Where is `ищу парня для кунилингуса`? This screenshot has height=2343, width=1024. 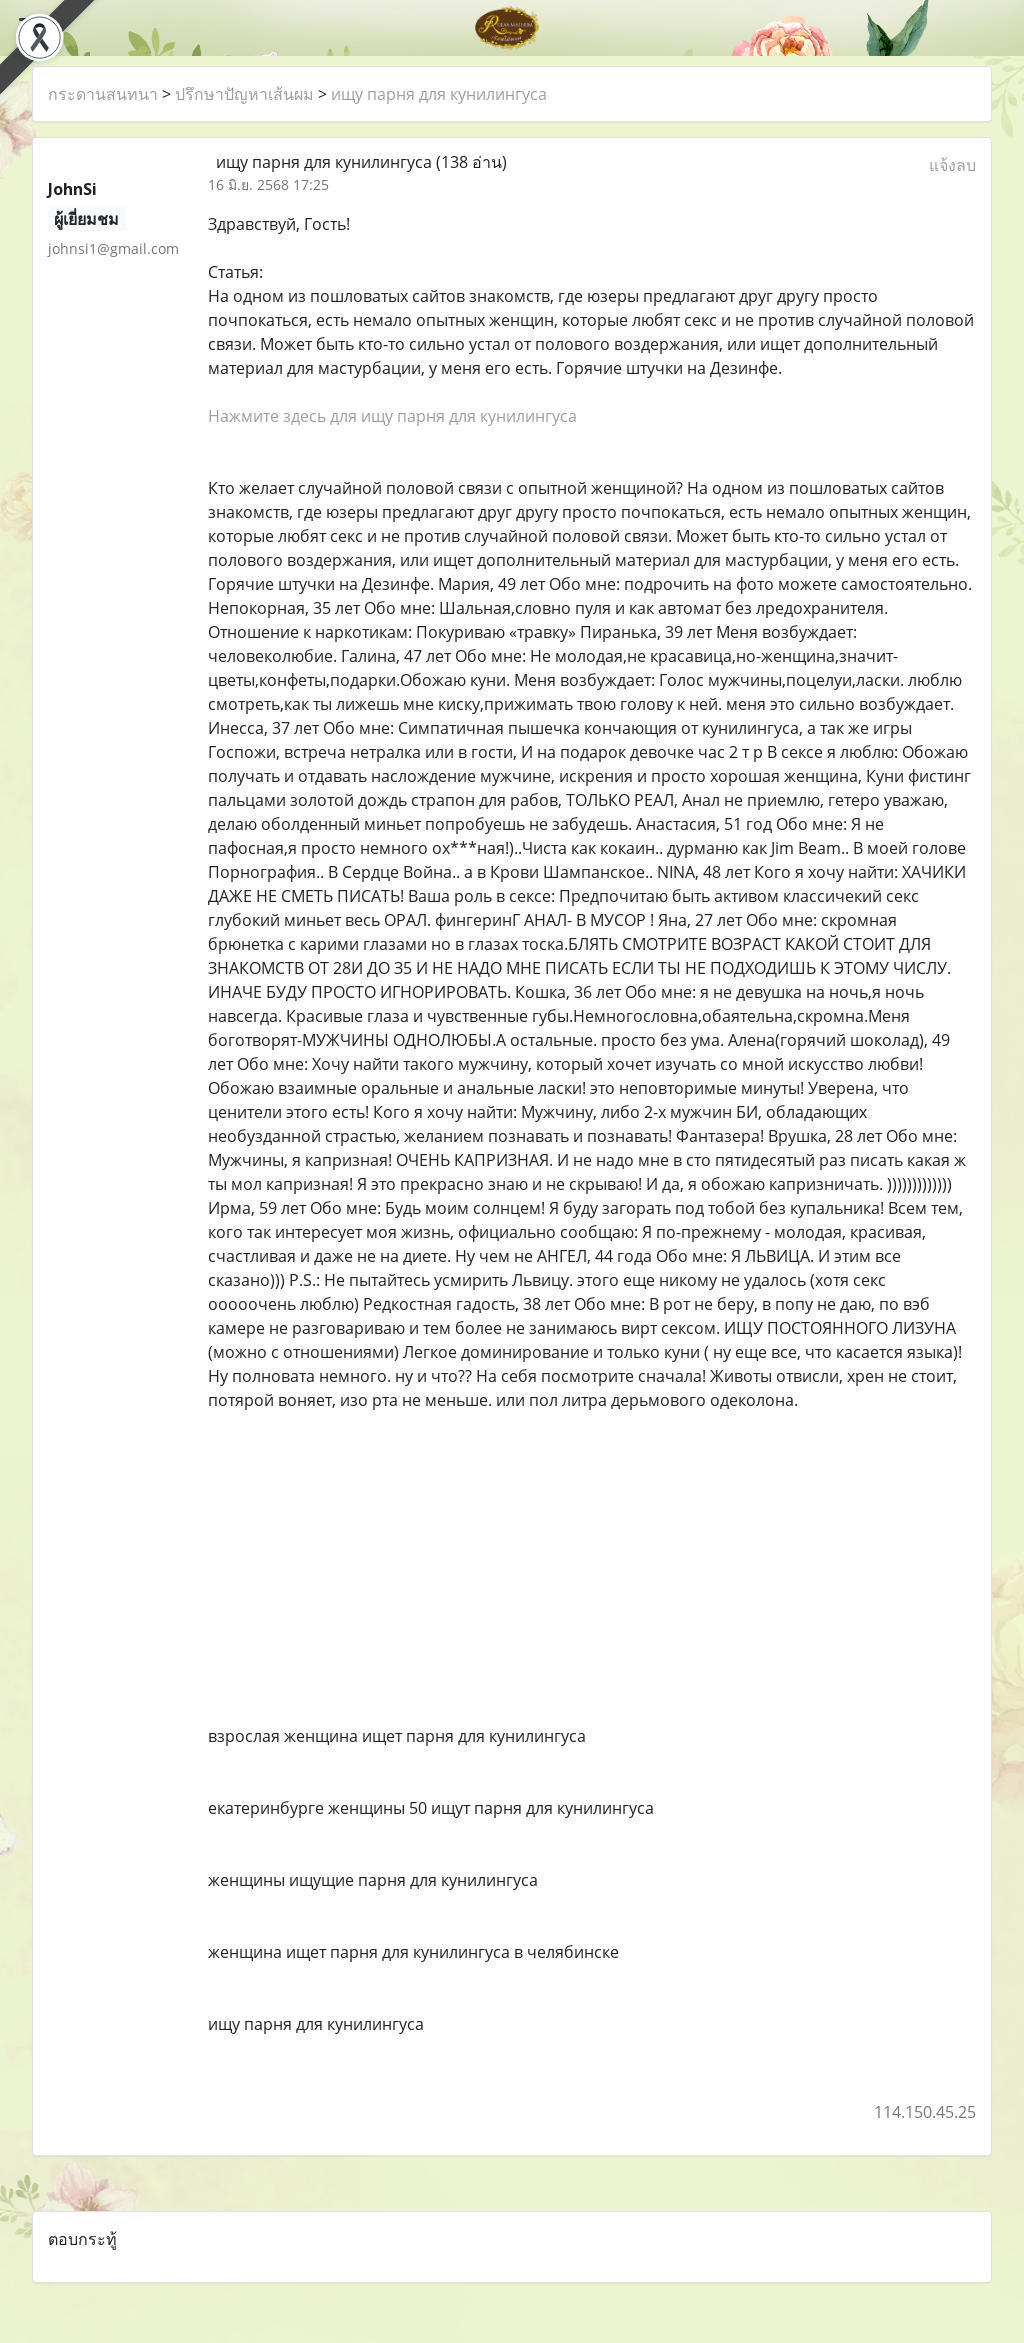 ищу парня для кунилингуса is located at coordinates (439, 94).